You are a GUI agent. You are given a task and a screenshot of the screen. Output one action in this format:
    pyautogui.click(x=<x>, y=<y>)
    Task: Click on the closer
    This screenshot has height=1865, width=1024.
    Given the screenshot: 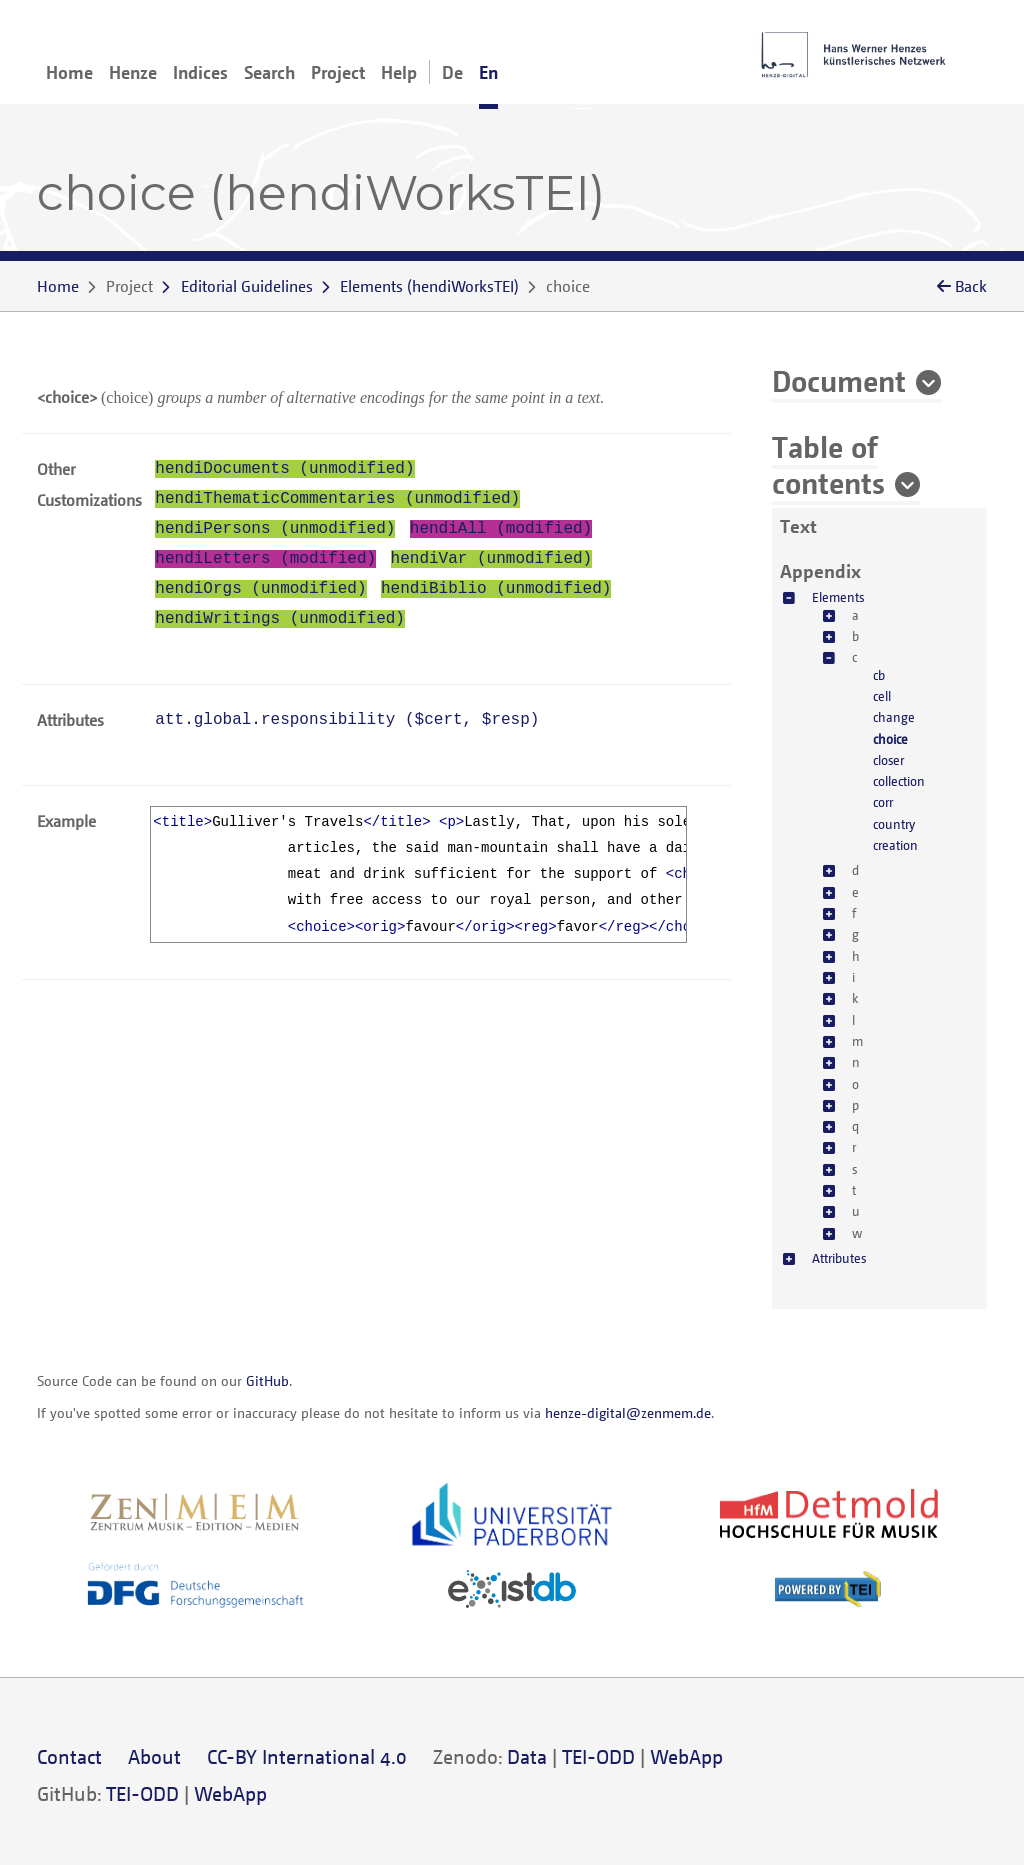 What is the action you would take?
    pyautogui.click(x=888, y=760)
    